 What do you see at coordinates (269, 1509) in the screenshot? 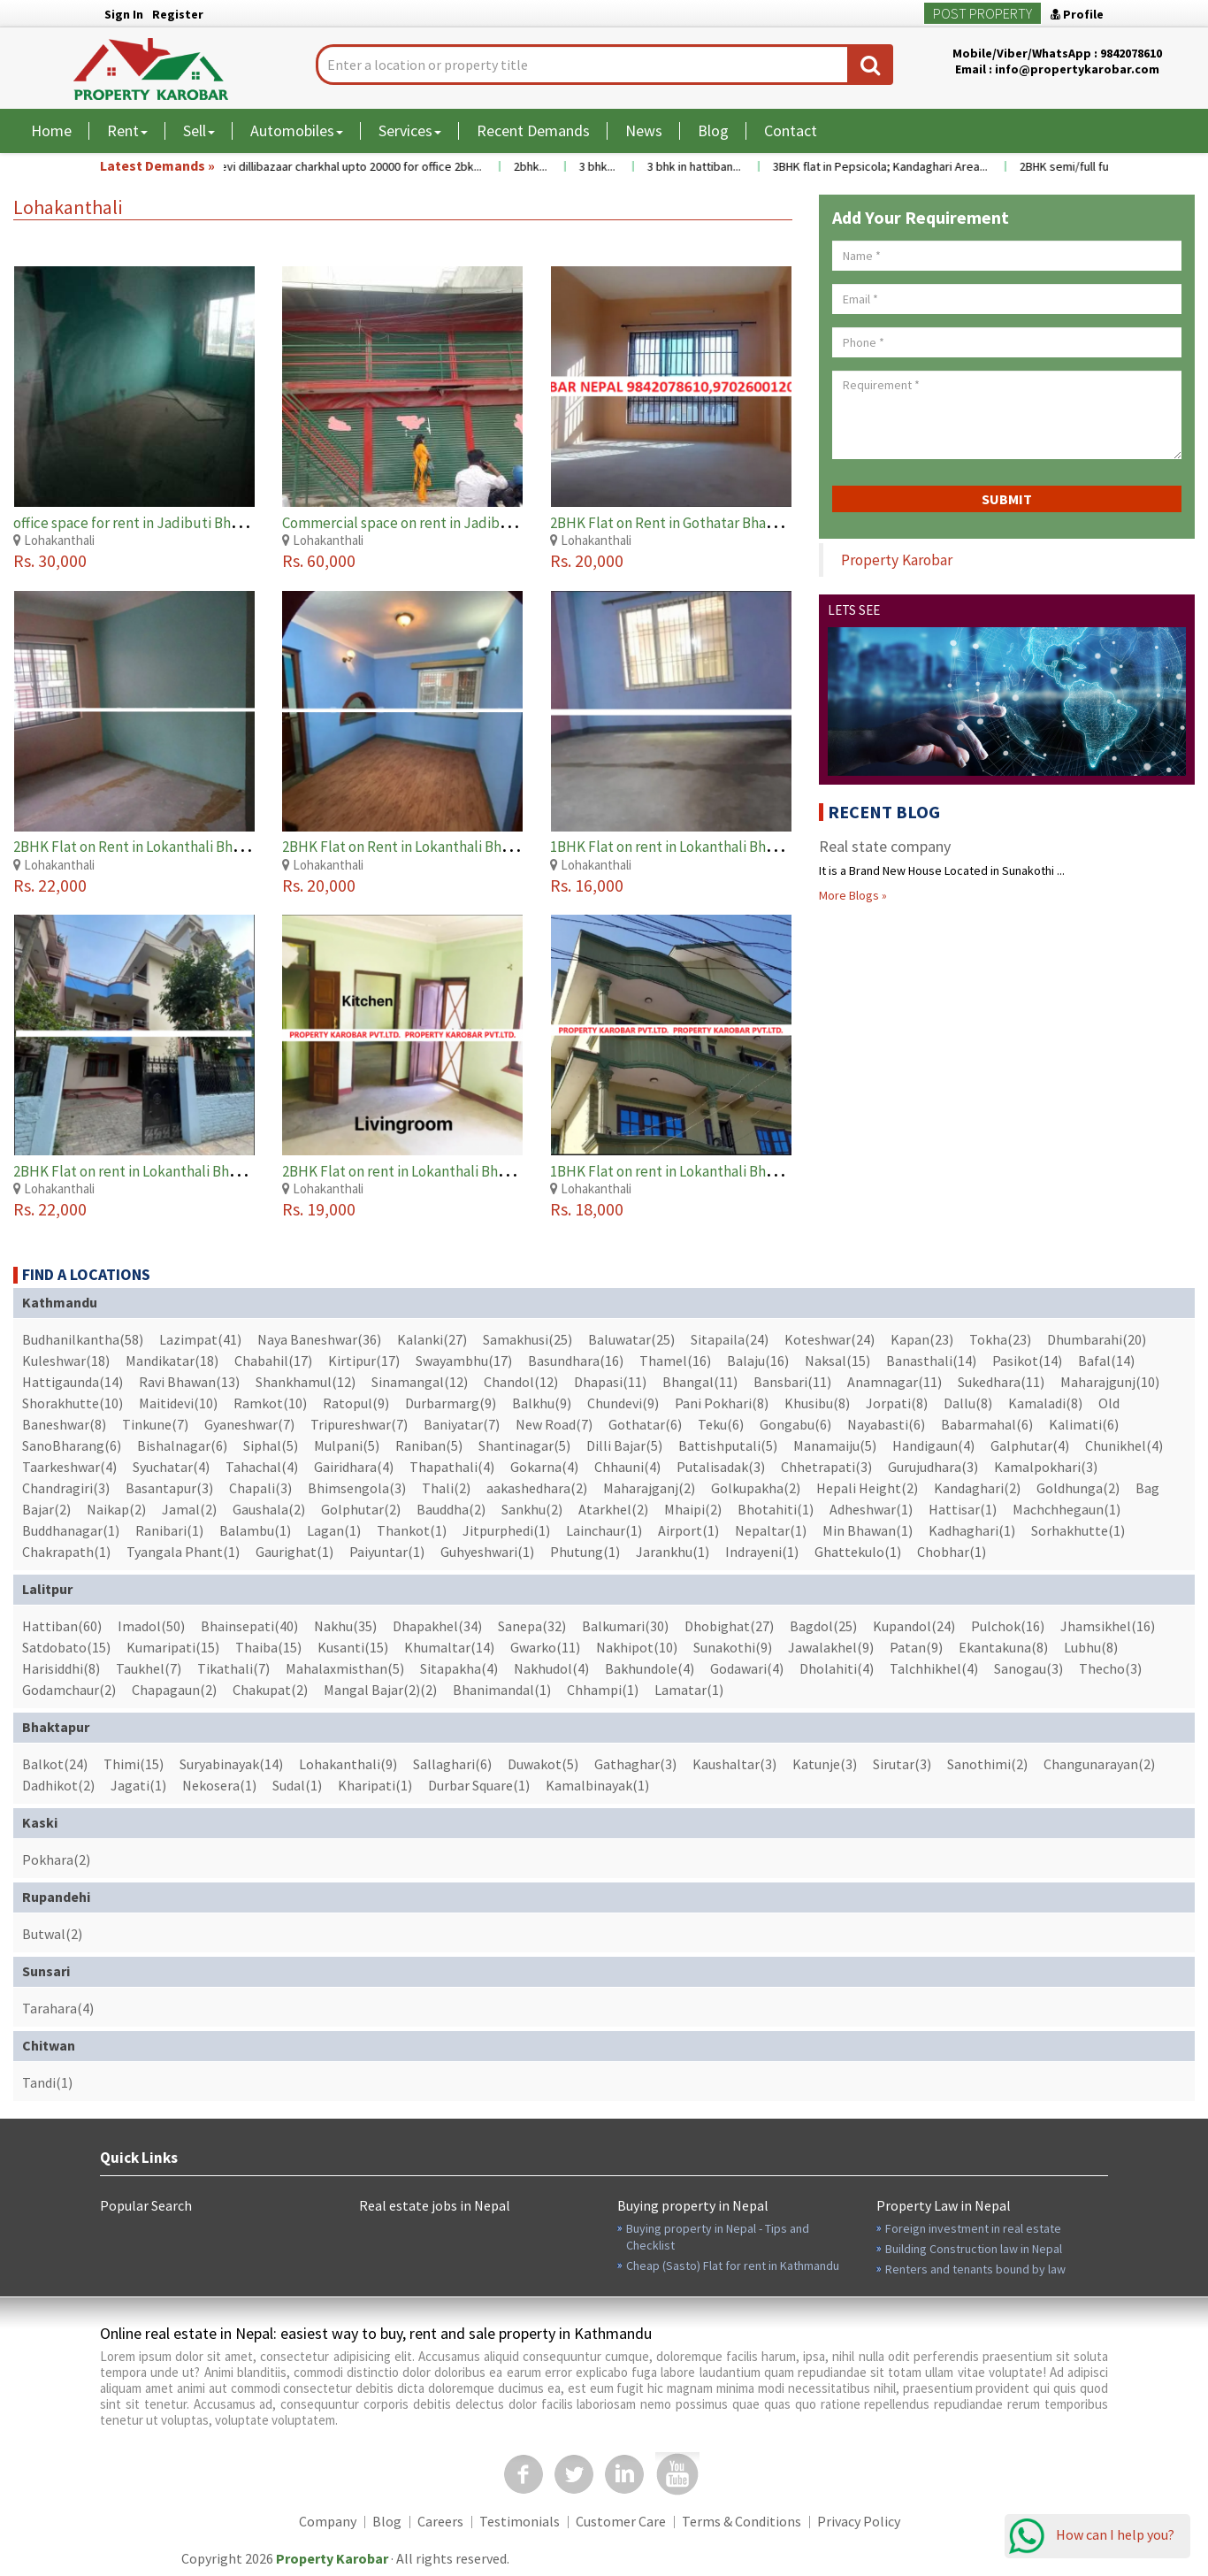
I see `Gaushala(2)` at bounding box center [269, 1509].